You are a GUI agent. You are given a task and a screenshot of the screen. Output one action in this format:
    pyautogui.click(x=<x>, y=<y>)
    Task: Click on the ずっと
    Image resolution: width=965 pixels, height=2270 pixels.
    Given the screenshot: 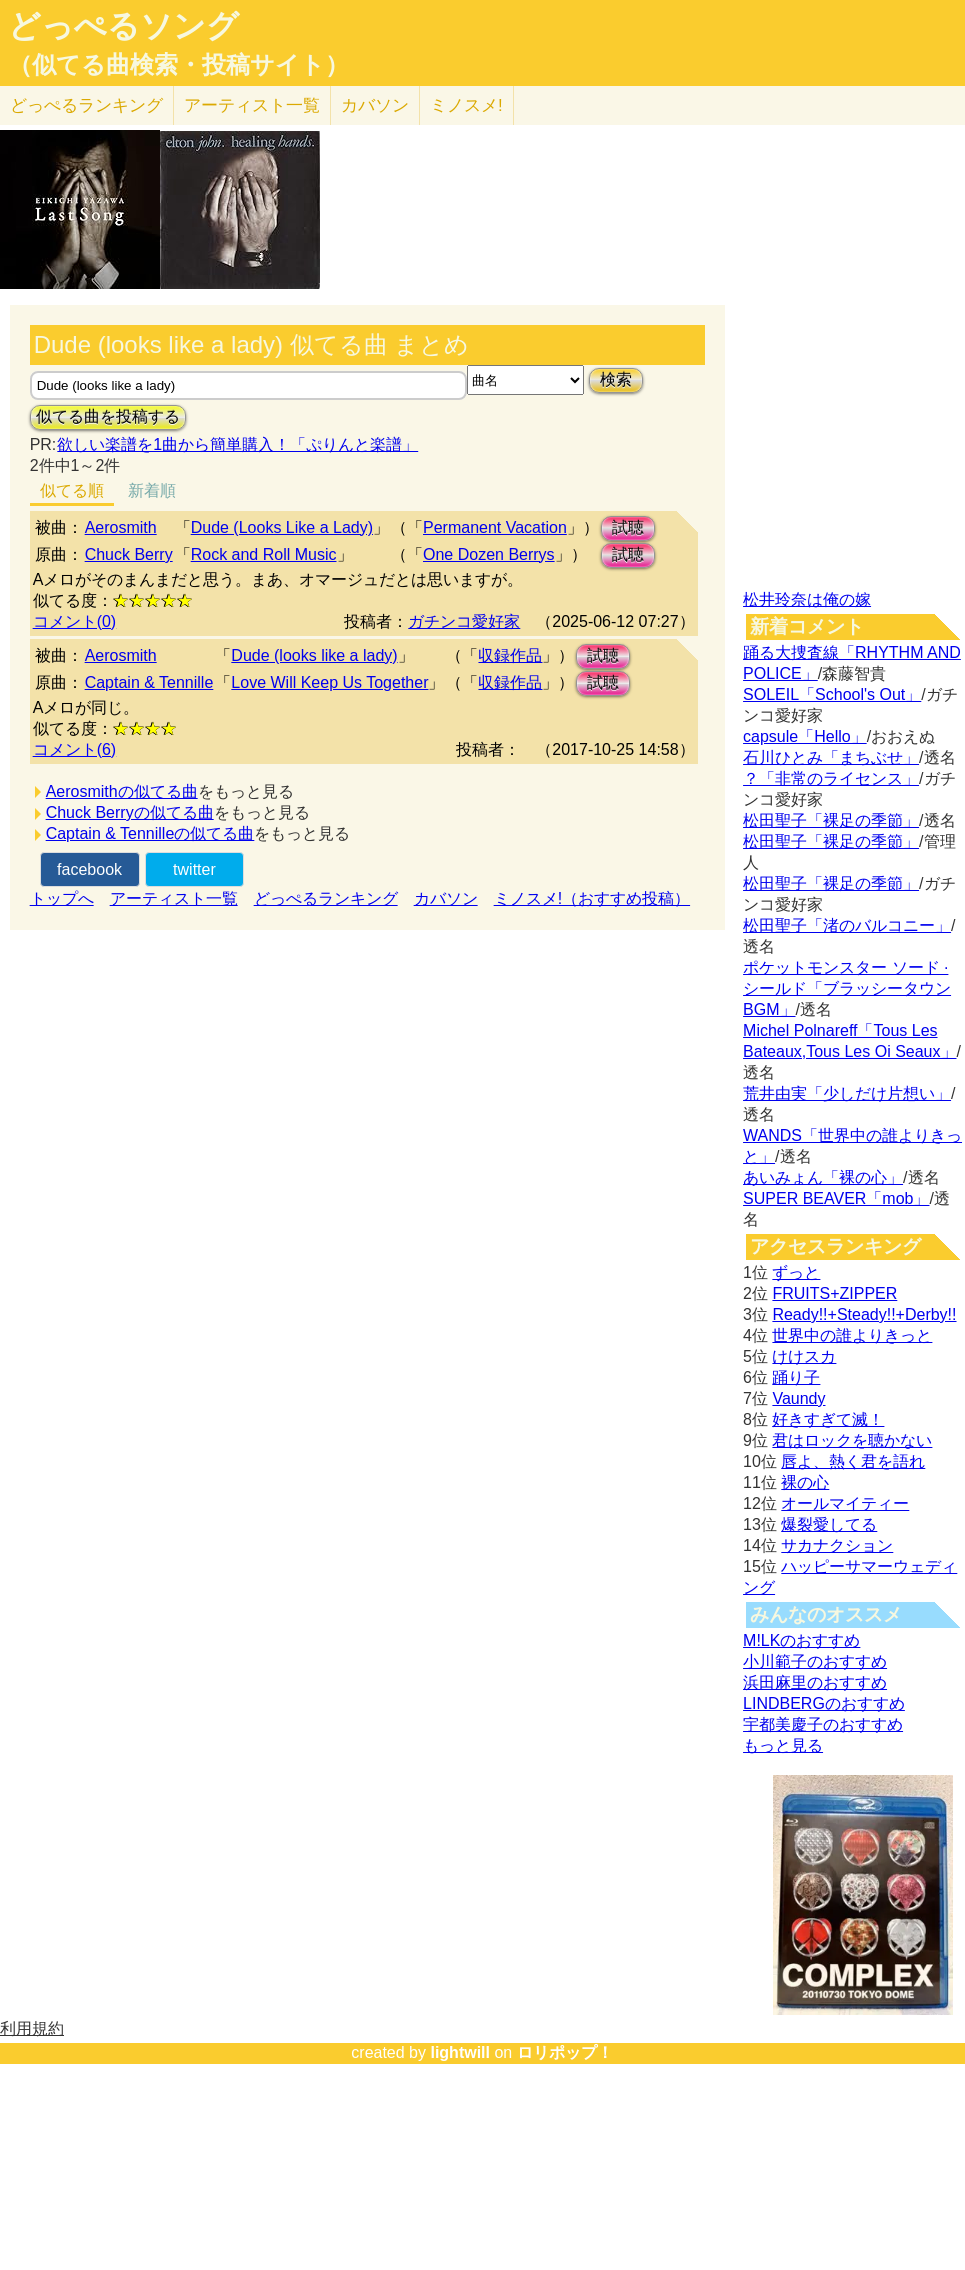 What is the action you would take?
    pyautogui.click(x=796, y=1272)
    